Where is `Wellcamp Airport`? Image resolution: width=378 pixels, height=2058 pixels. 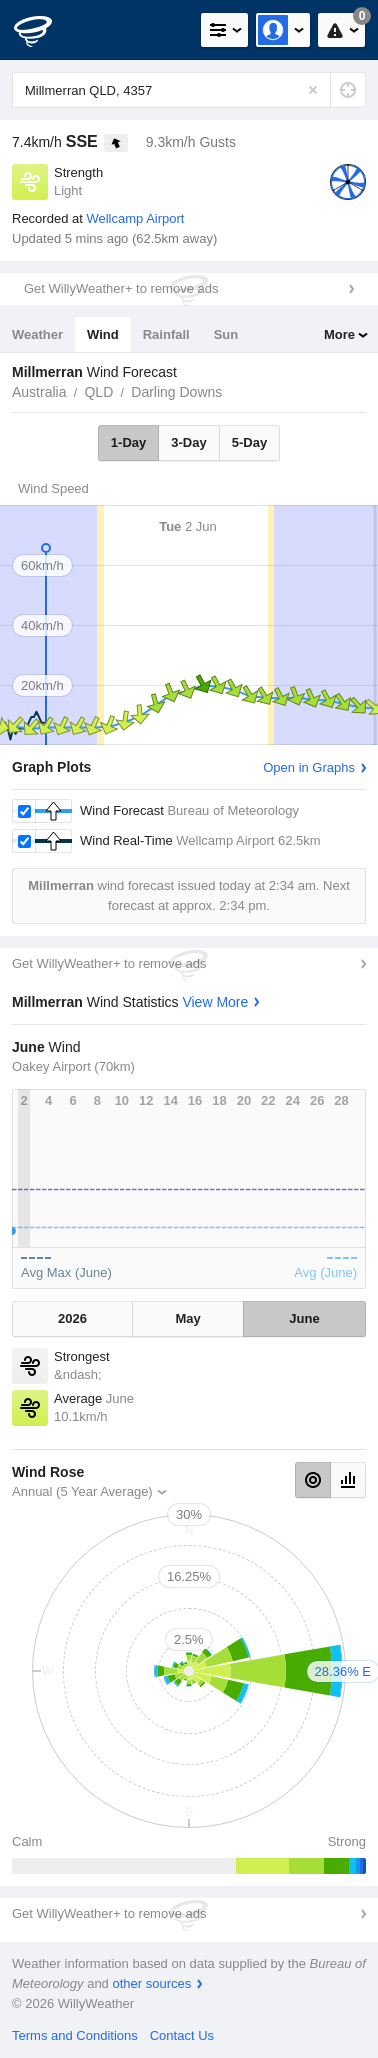
Wellcamp Airport is located at coordinates (135, 218).